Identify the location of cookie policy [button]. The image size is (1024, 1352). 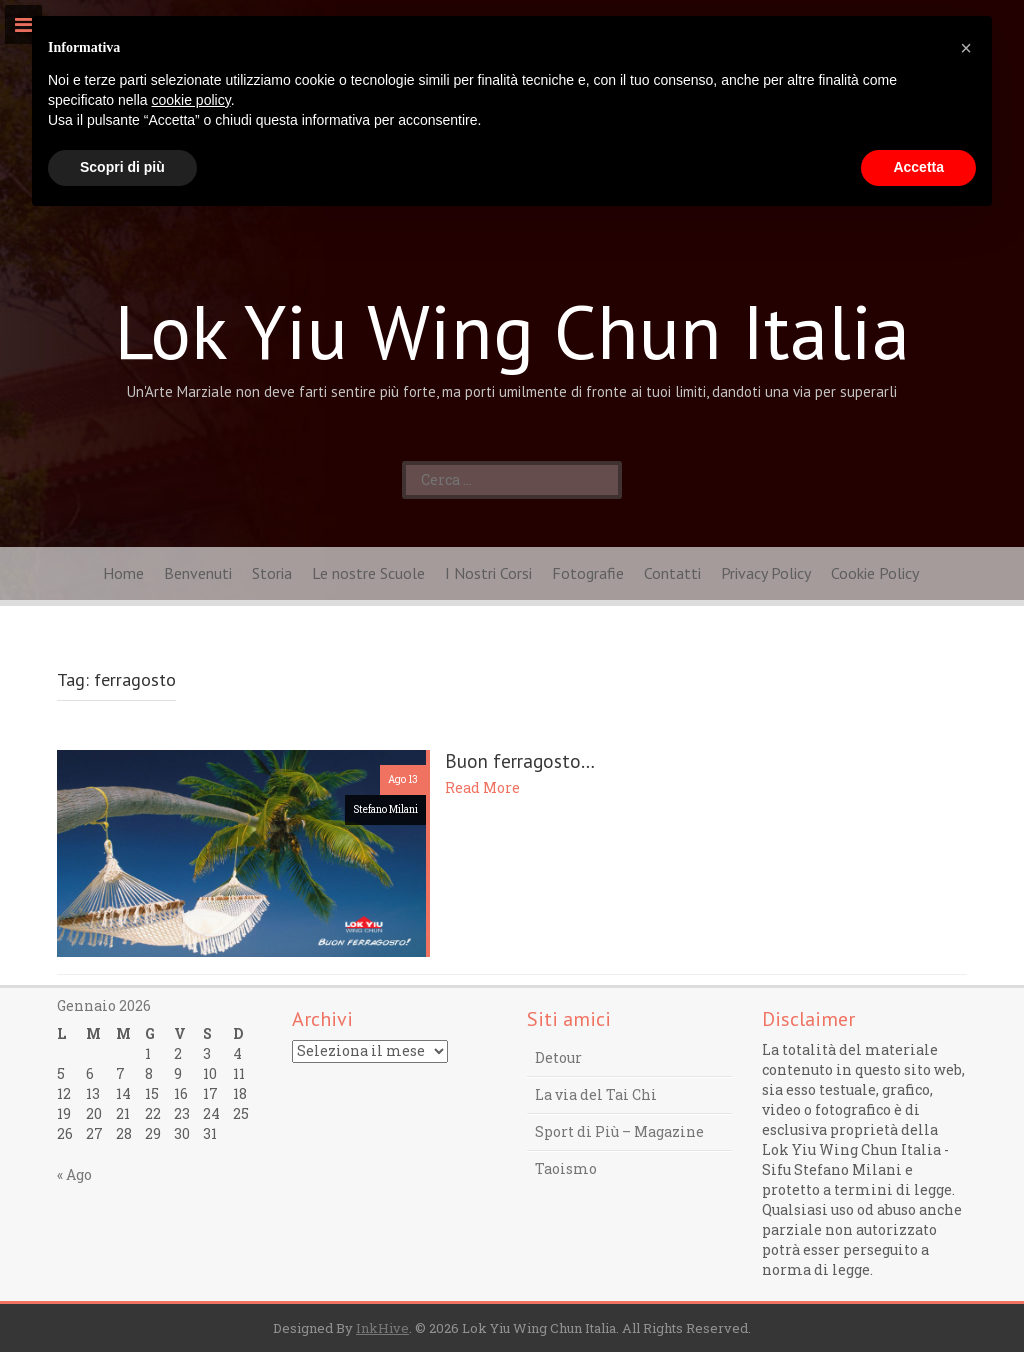
(191, 100).